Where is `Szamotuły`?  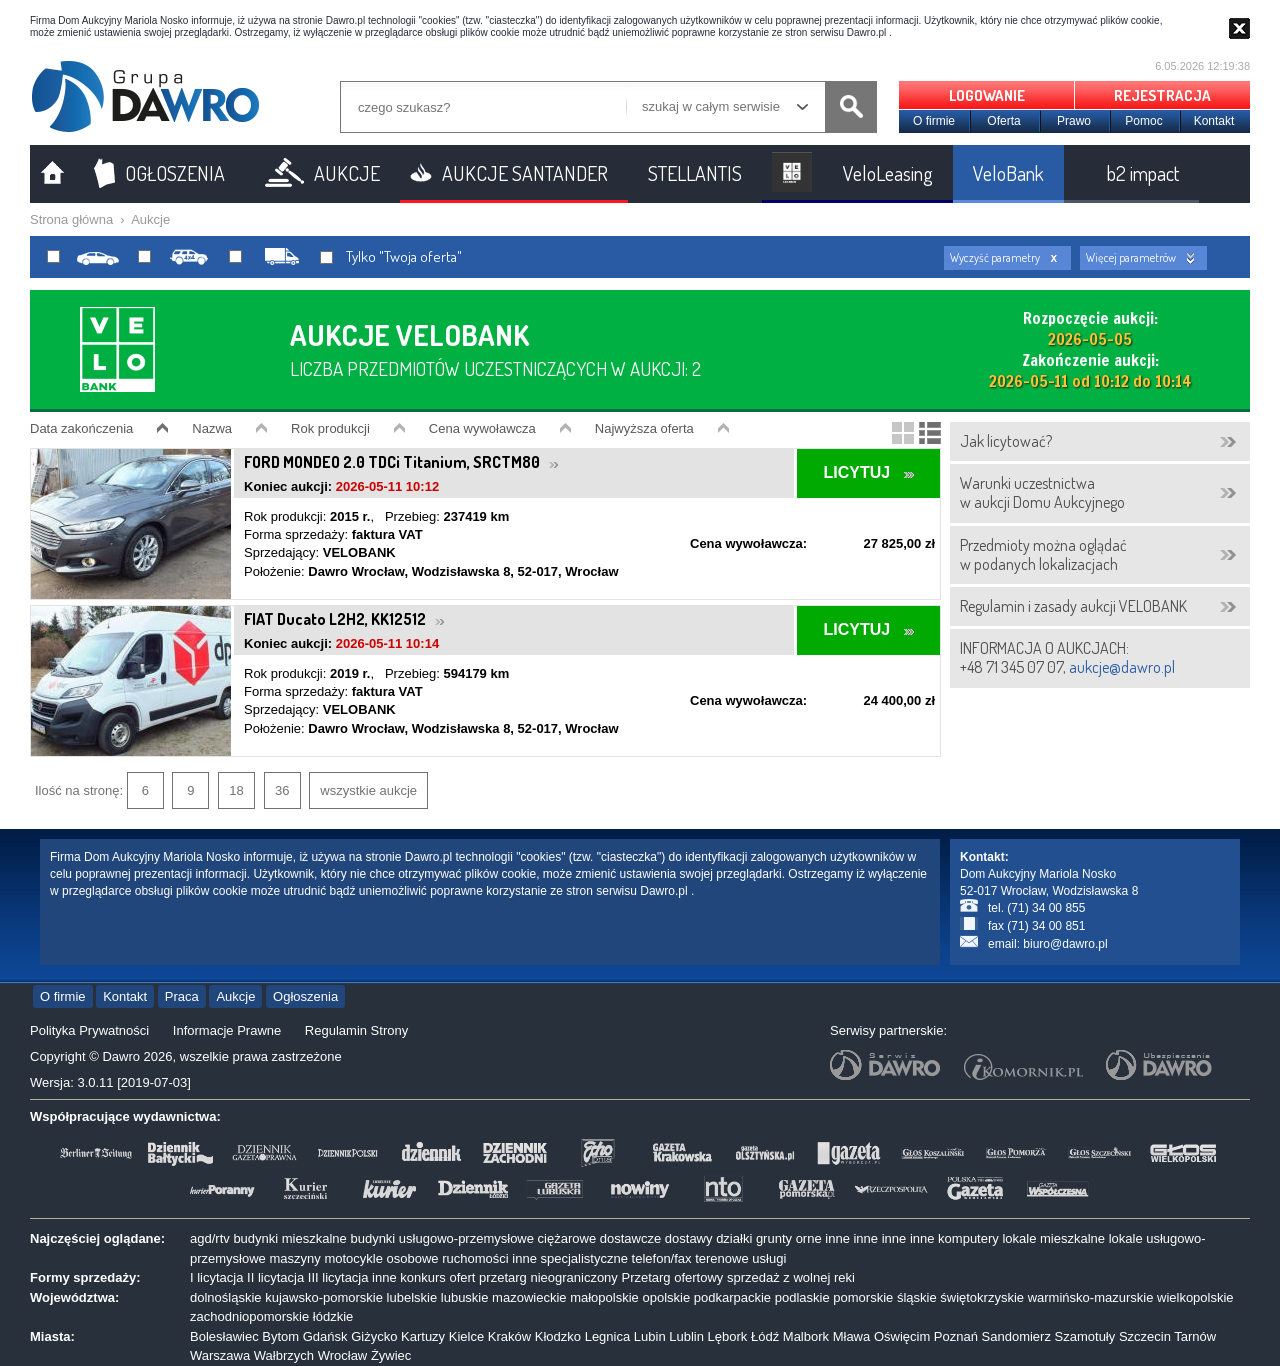 Szamotuły is located at coordinates (1085, 1336).